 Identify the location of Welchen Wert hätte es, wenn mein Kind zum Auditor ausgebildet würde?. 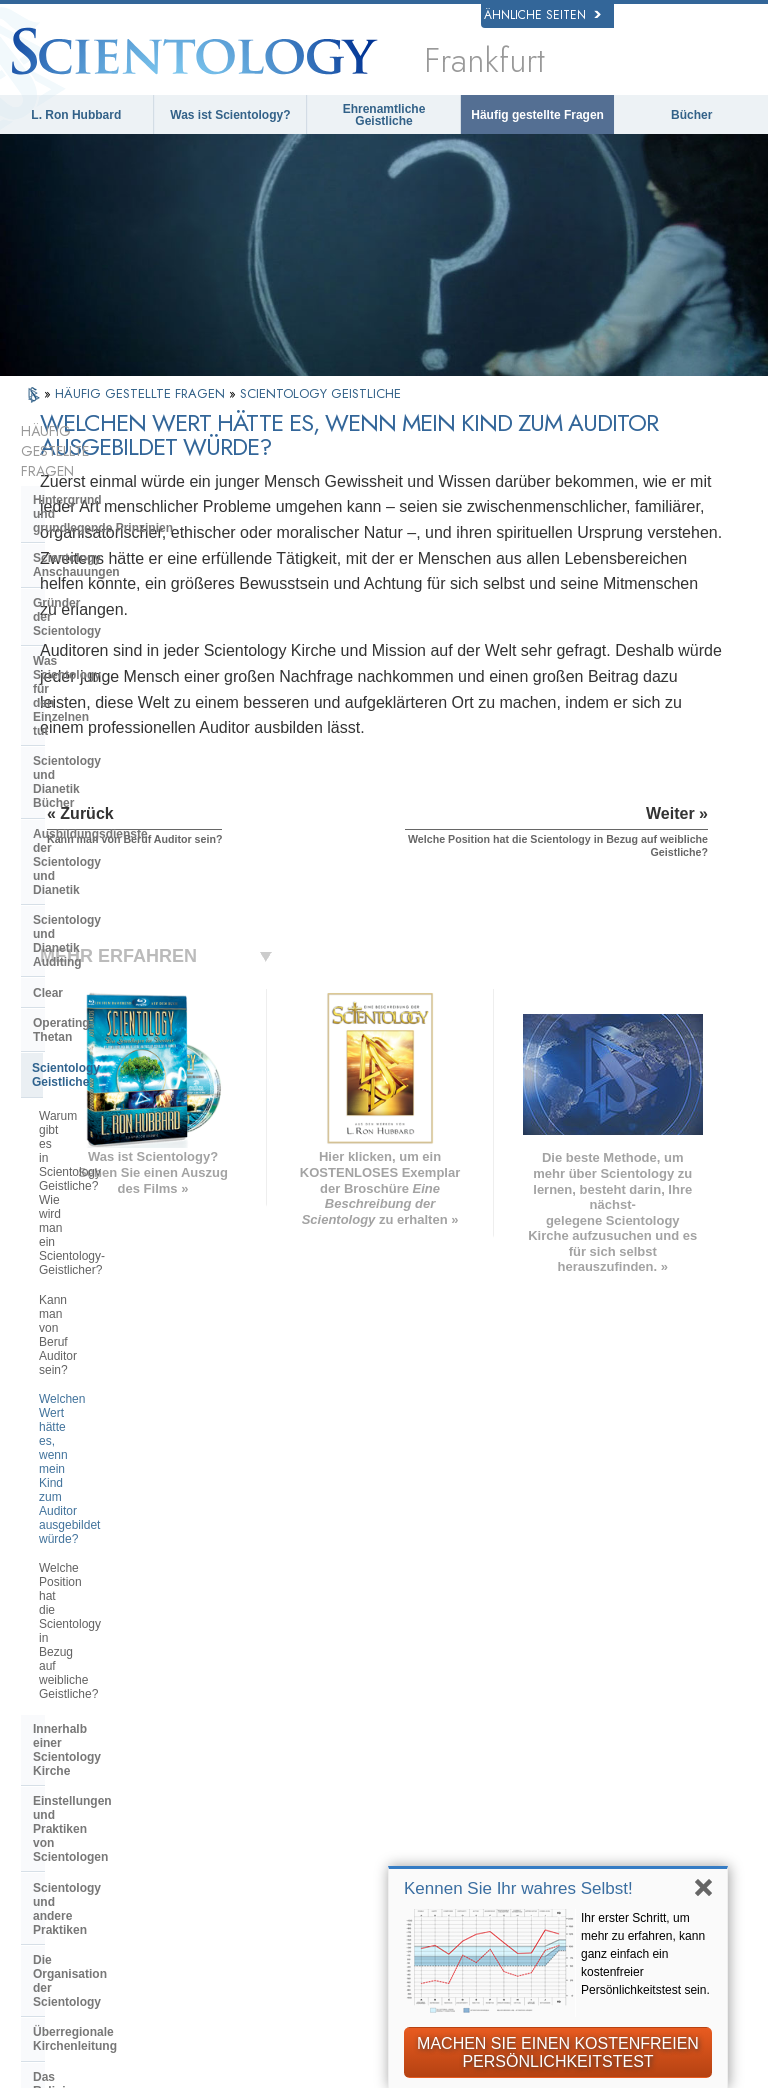
(132, 911).